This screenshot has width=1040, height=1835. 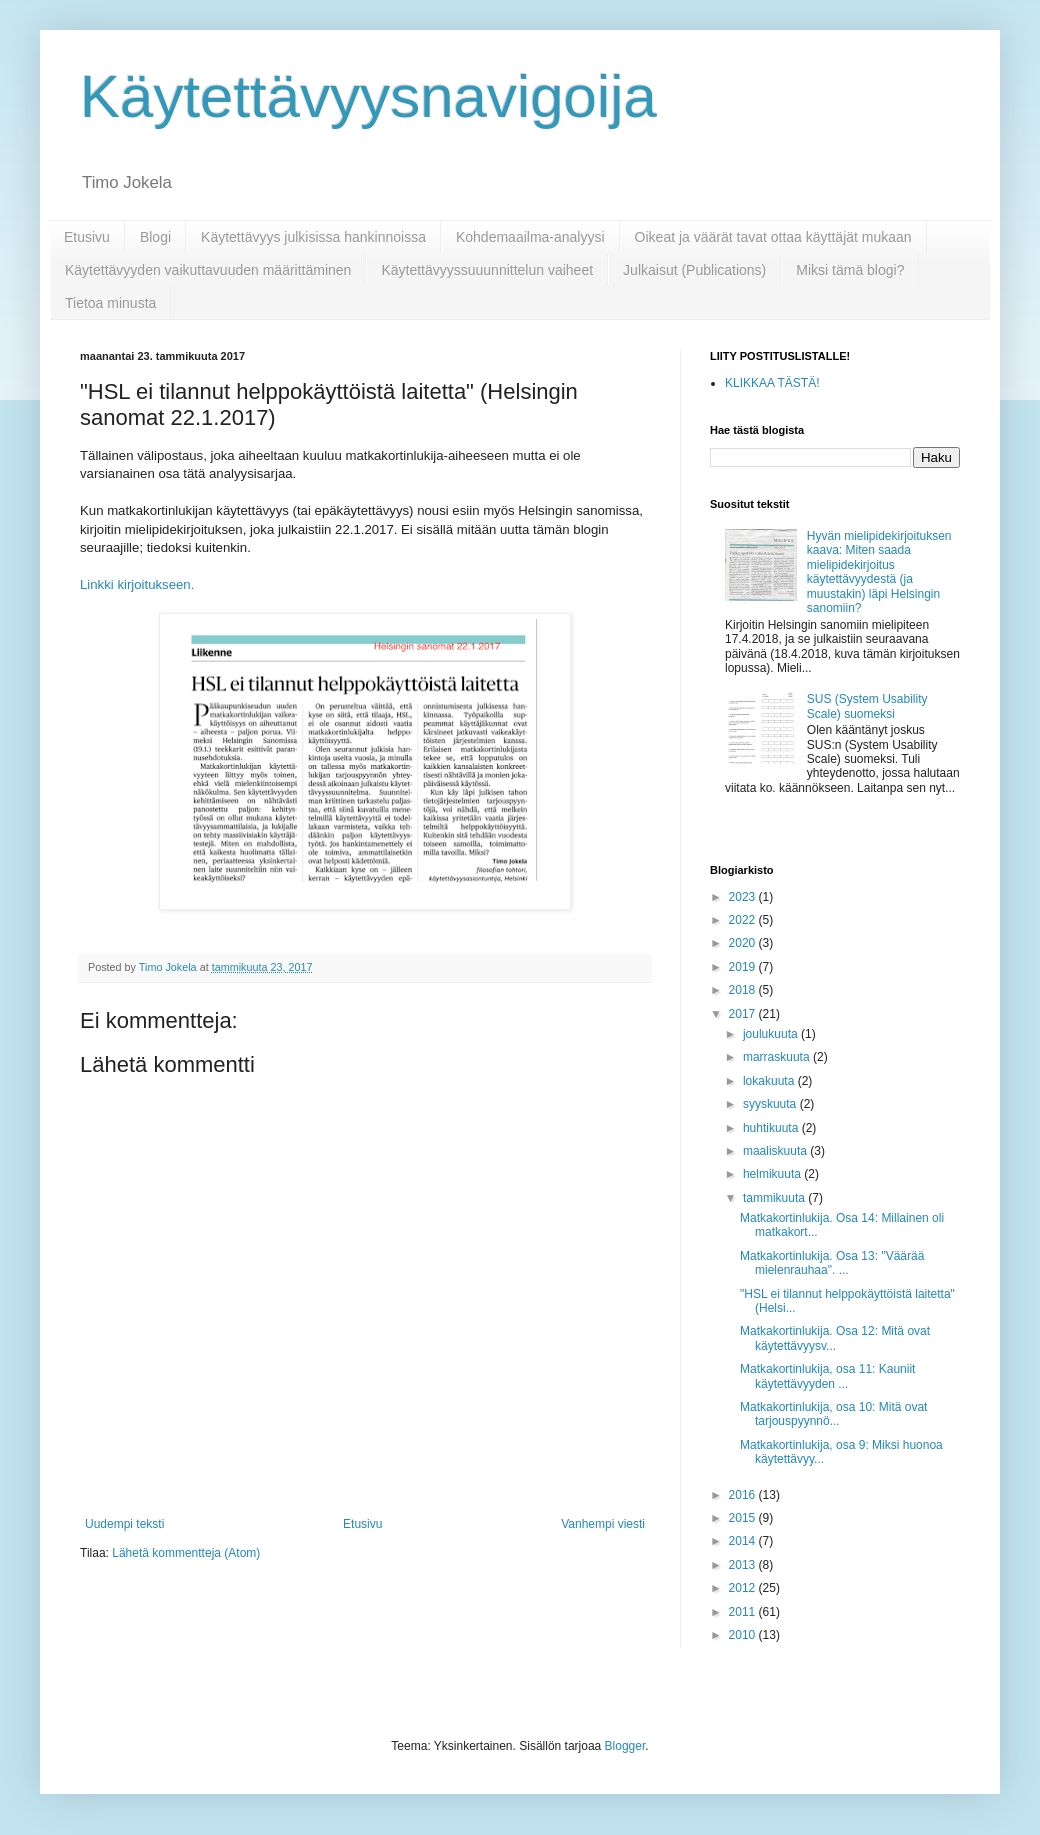 I want to click on 2018, so click(x=744, y=990).